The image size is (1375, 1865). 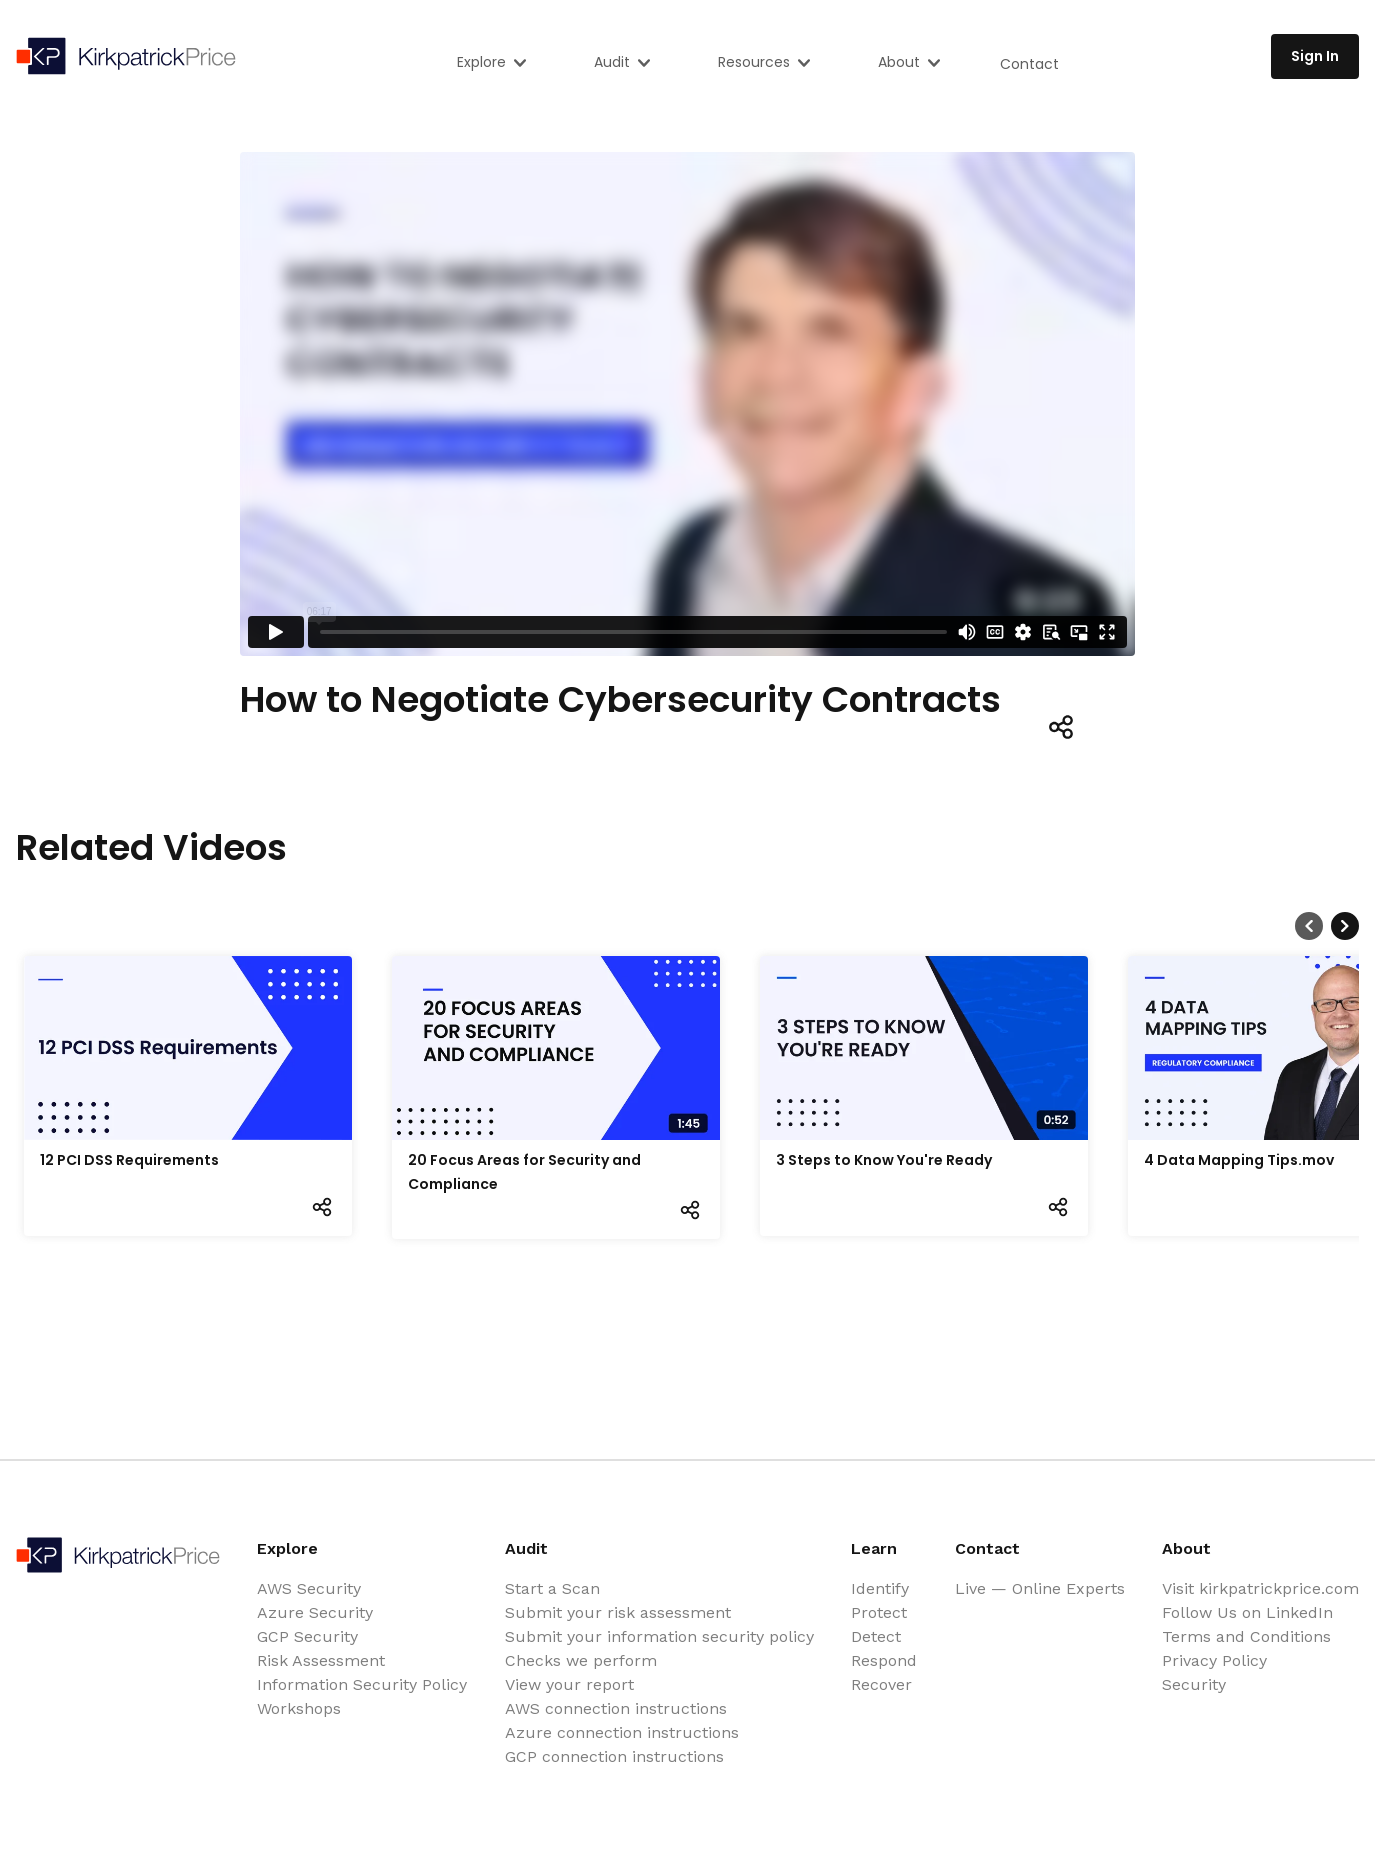 What do you see at coordinates (1214, 1660) in the screenshot?
I see `Privacy Policy` at bounding box center [1214, 1660].